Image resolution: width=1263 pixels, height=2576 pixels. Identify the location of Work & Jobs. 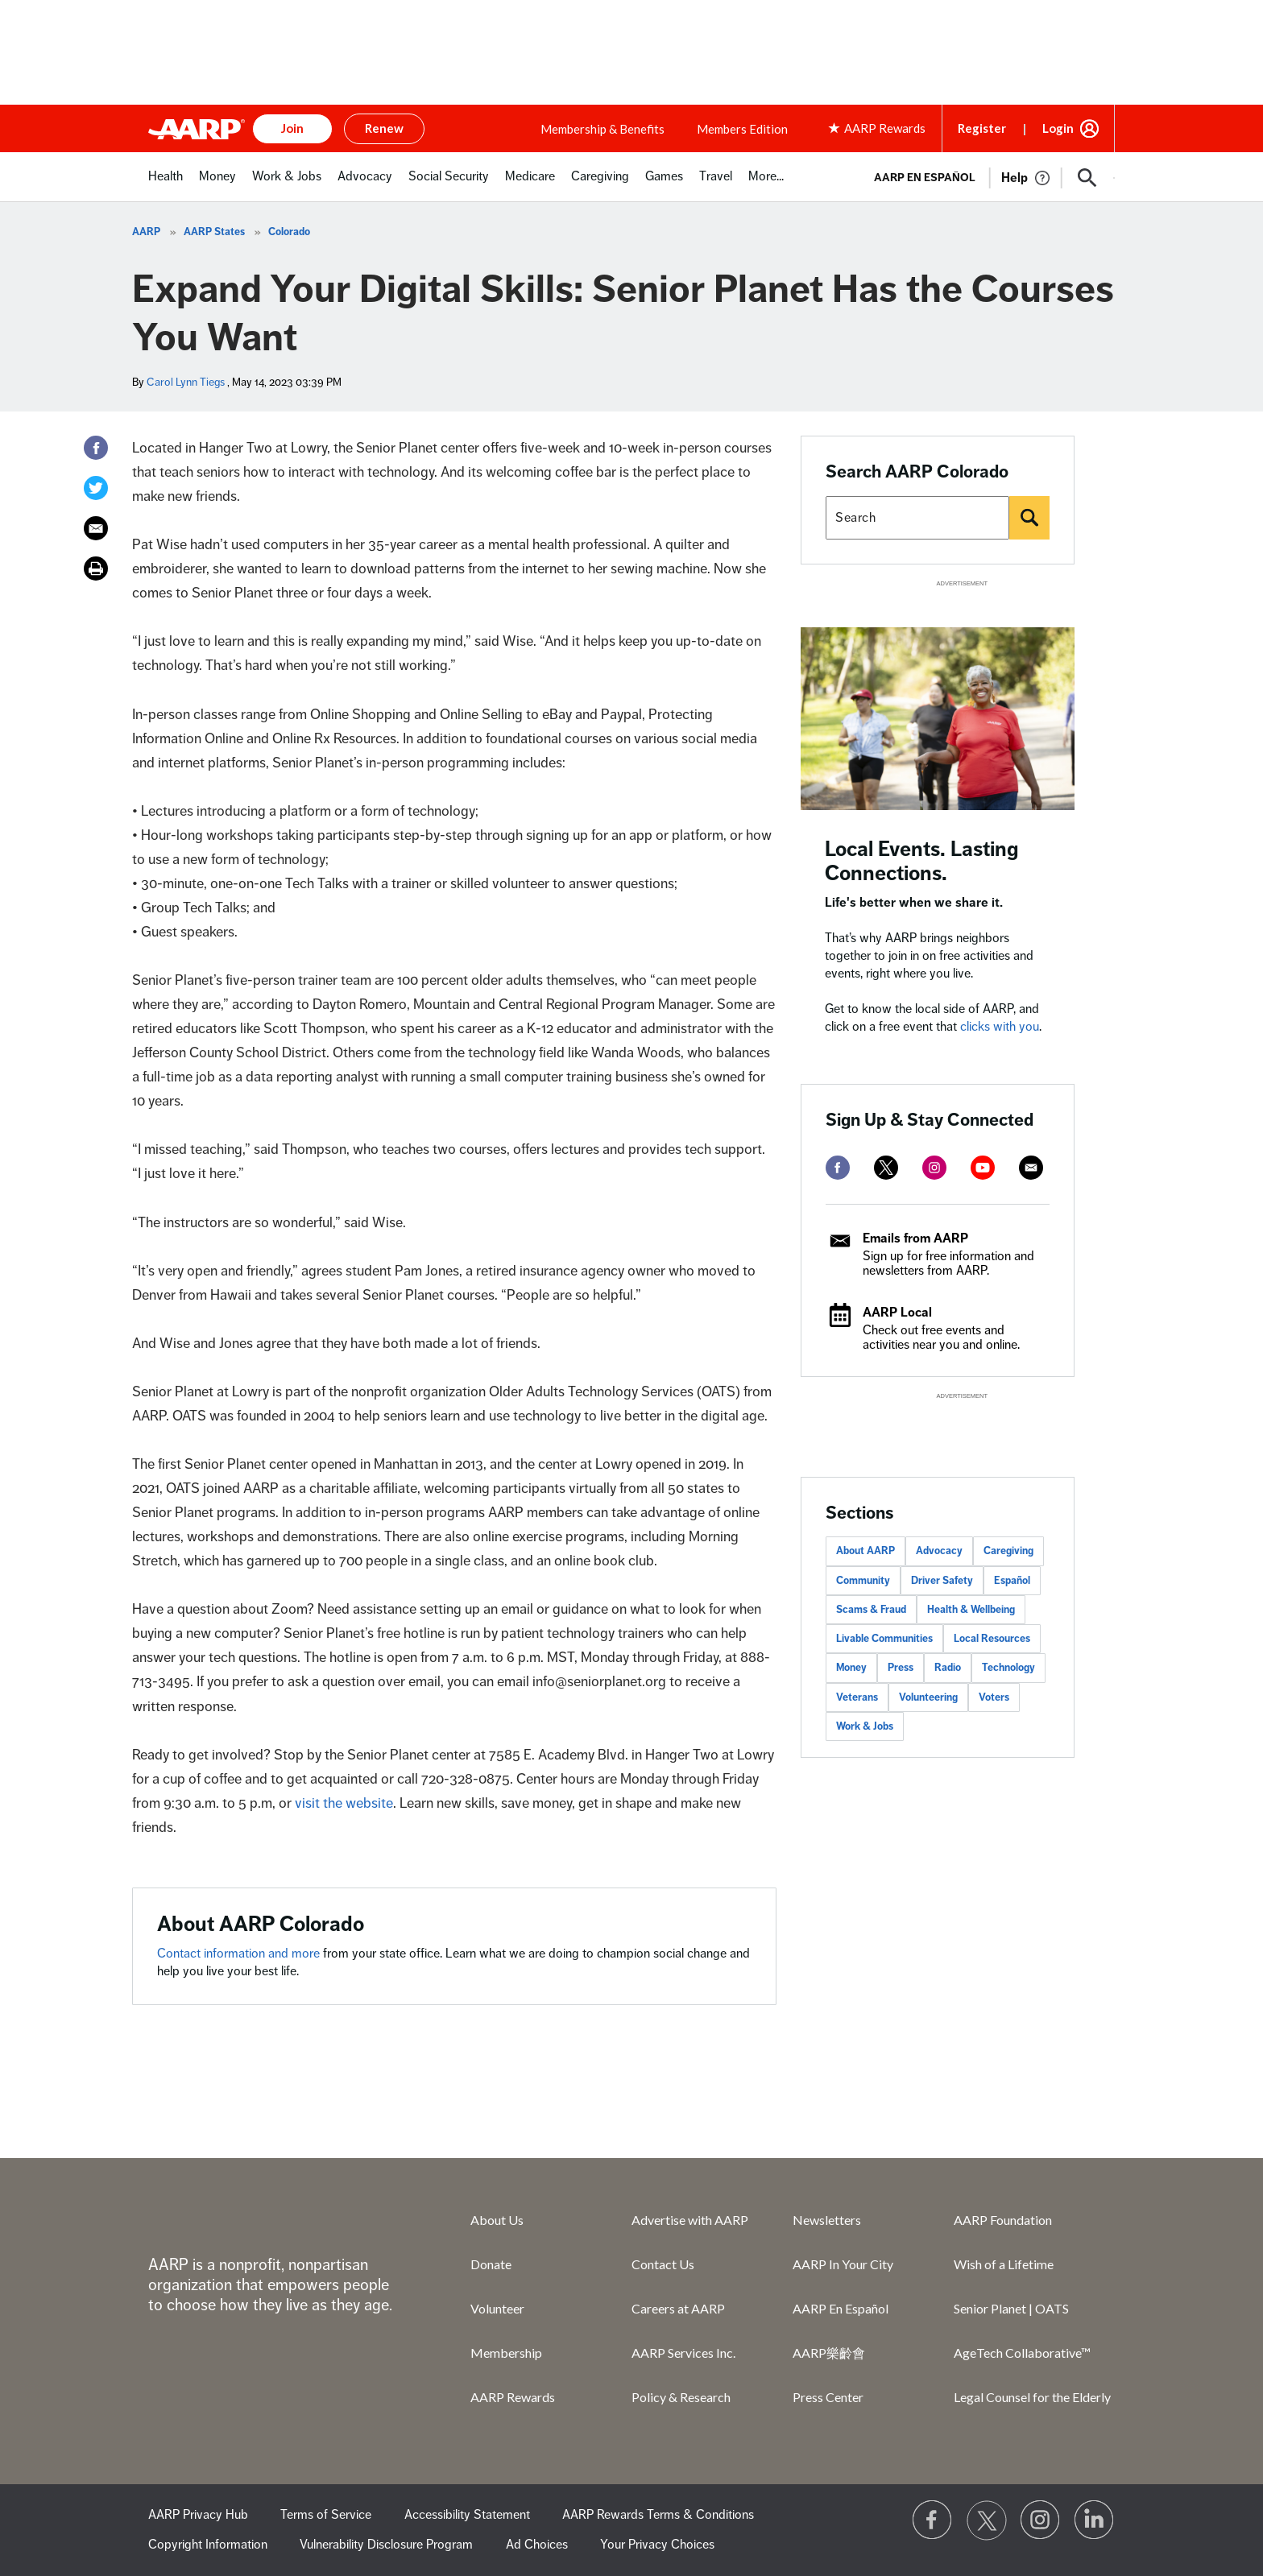
(864, 1726).